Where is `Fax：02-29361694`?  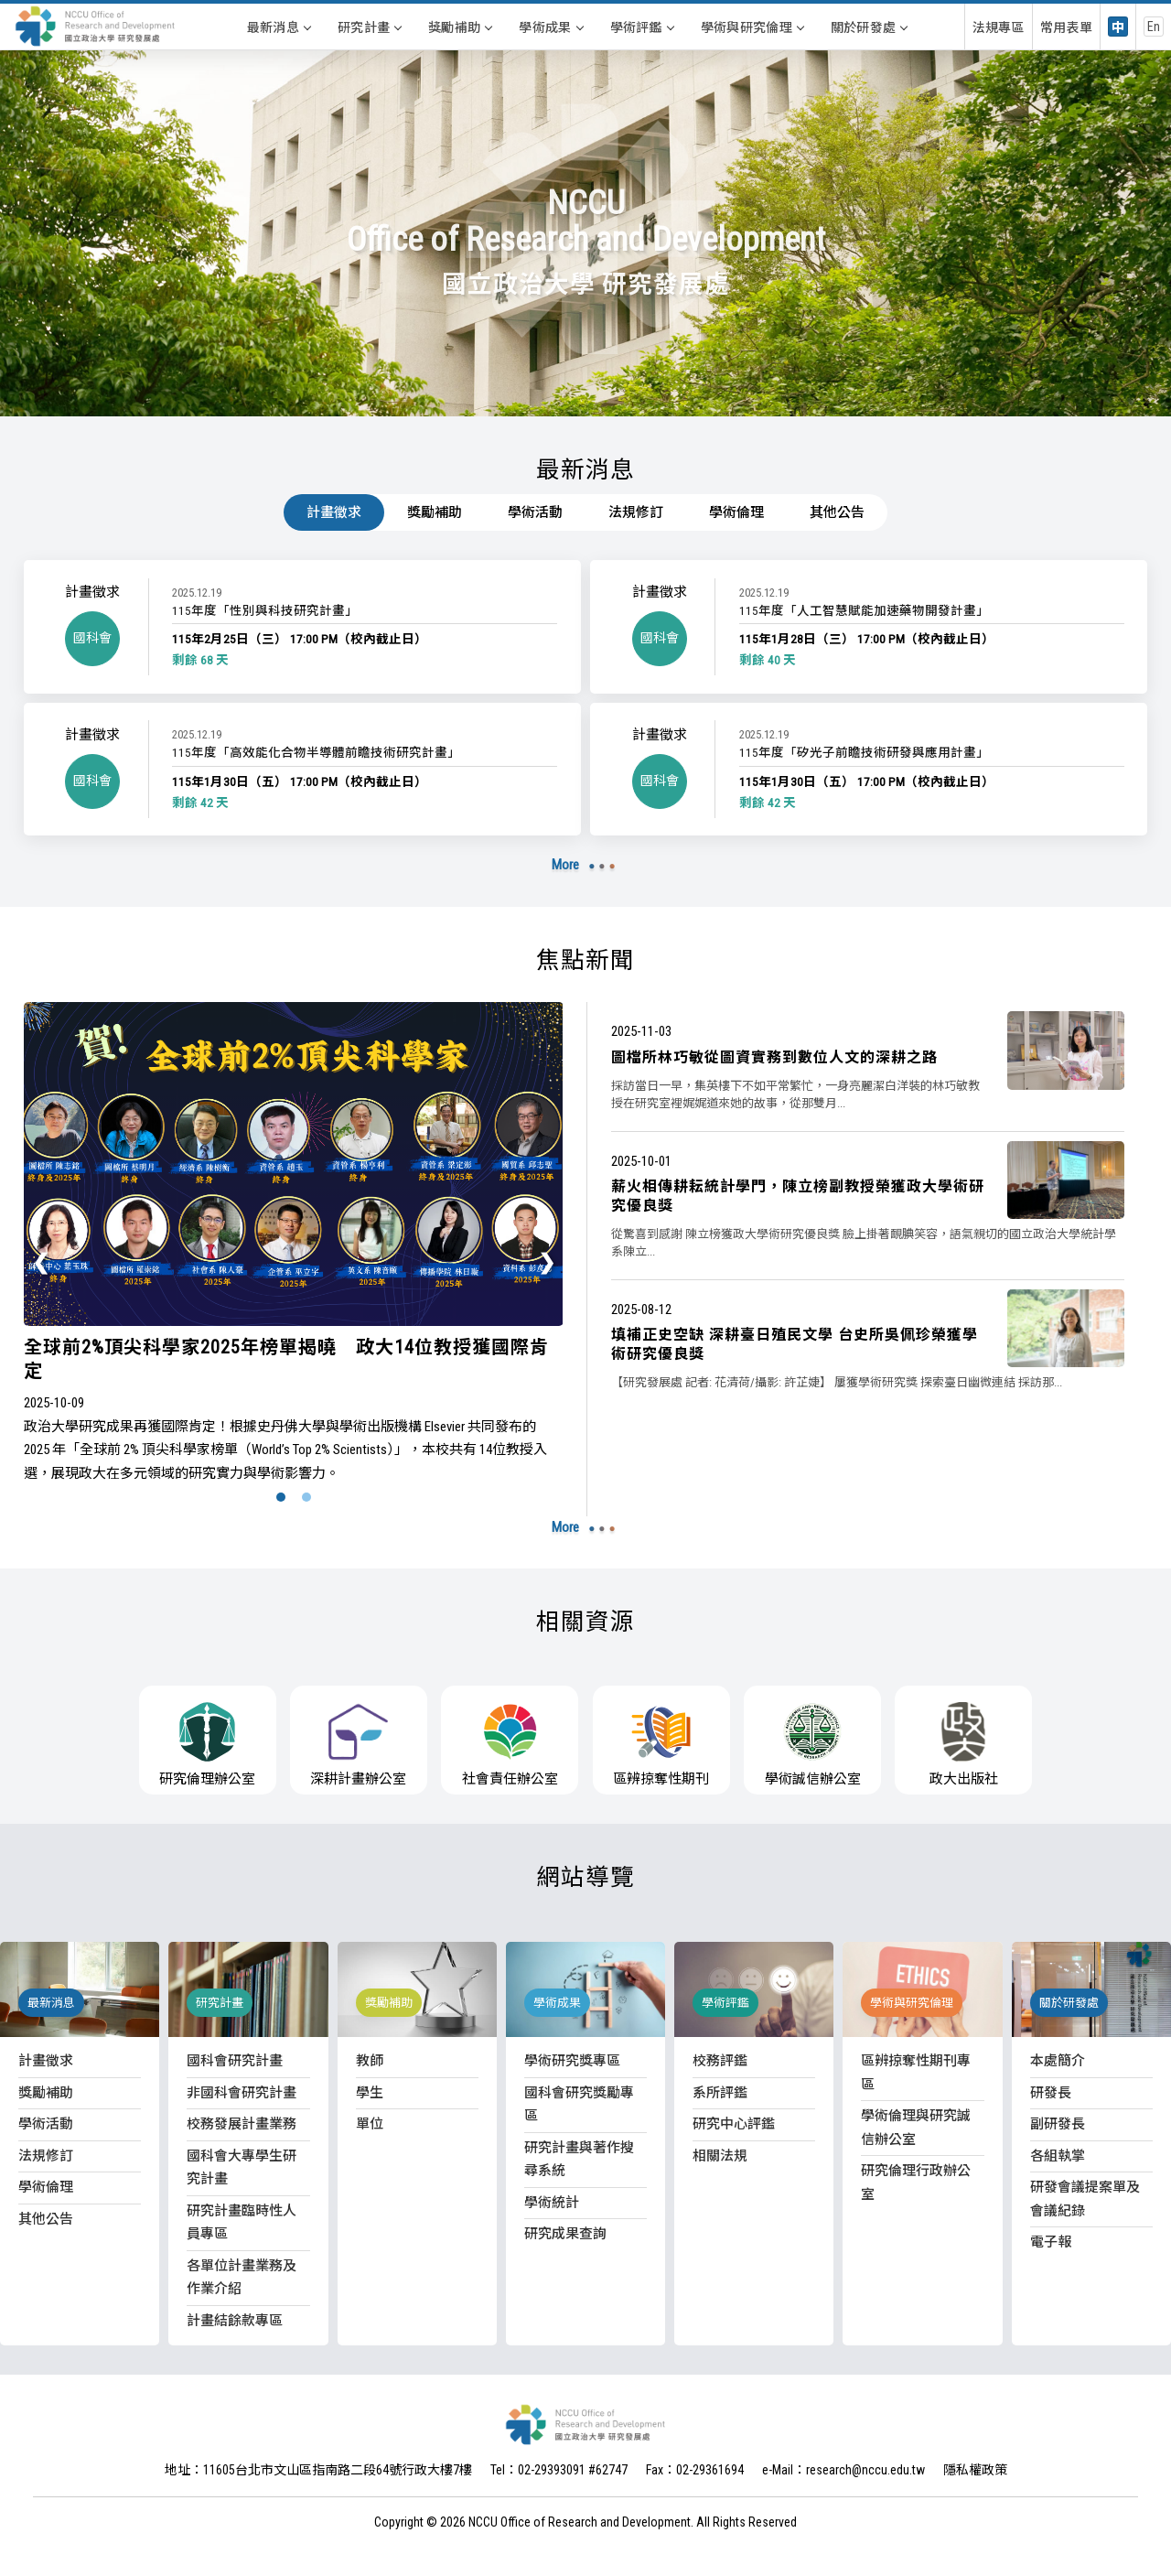 Fax：02-29361694 is located at coordinates (695, 2470).